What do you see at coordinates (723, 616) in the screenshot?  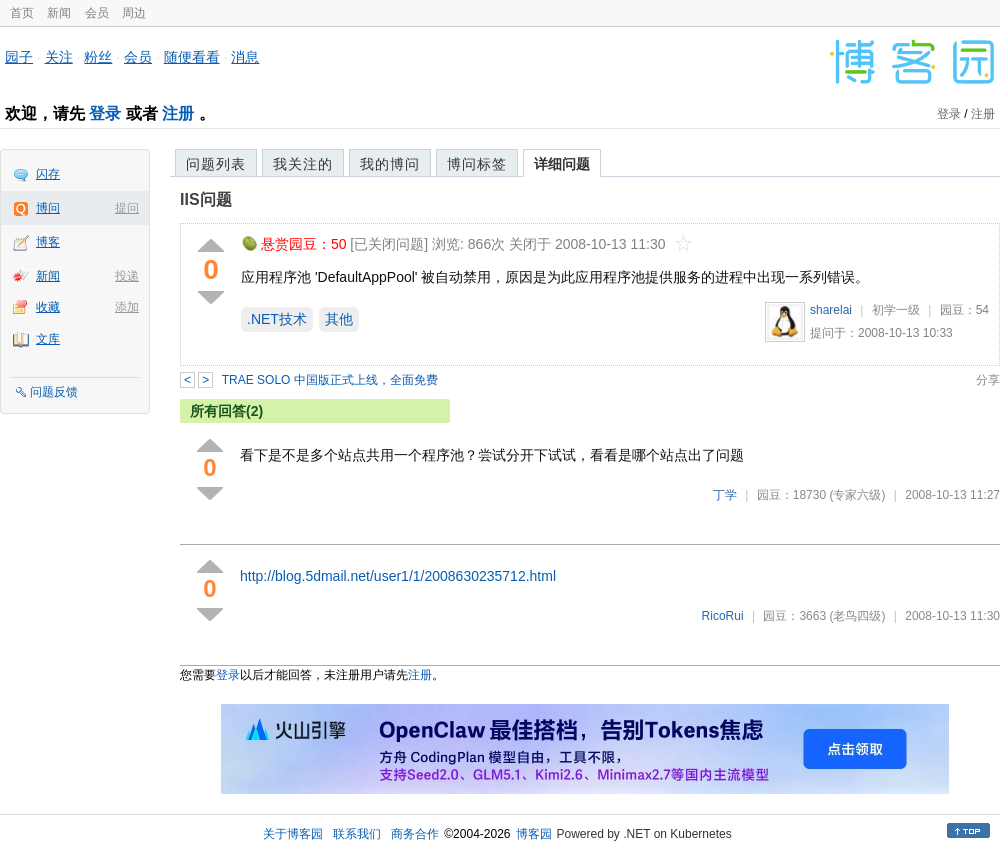 I see `RicoRui` at bounding box center [723, 616].